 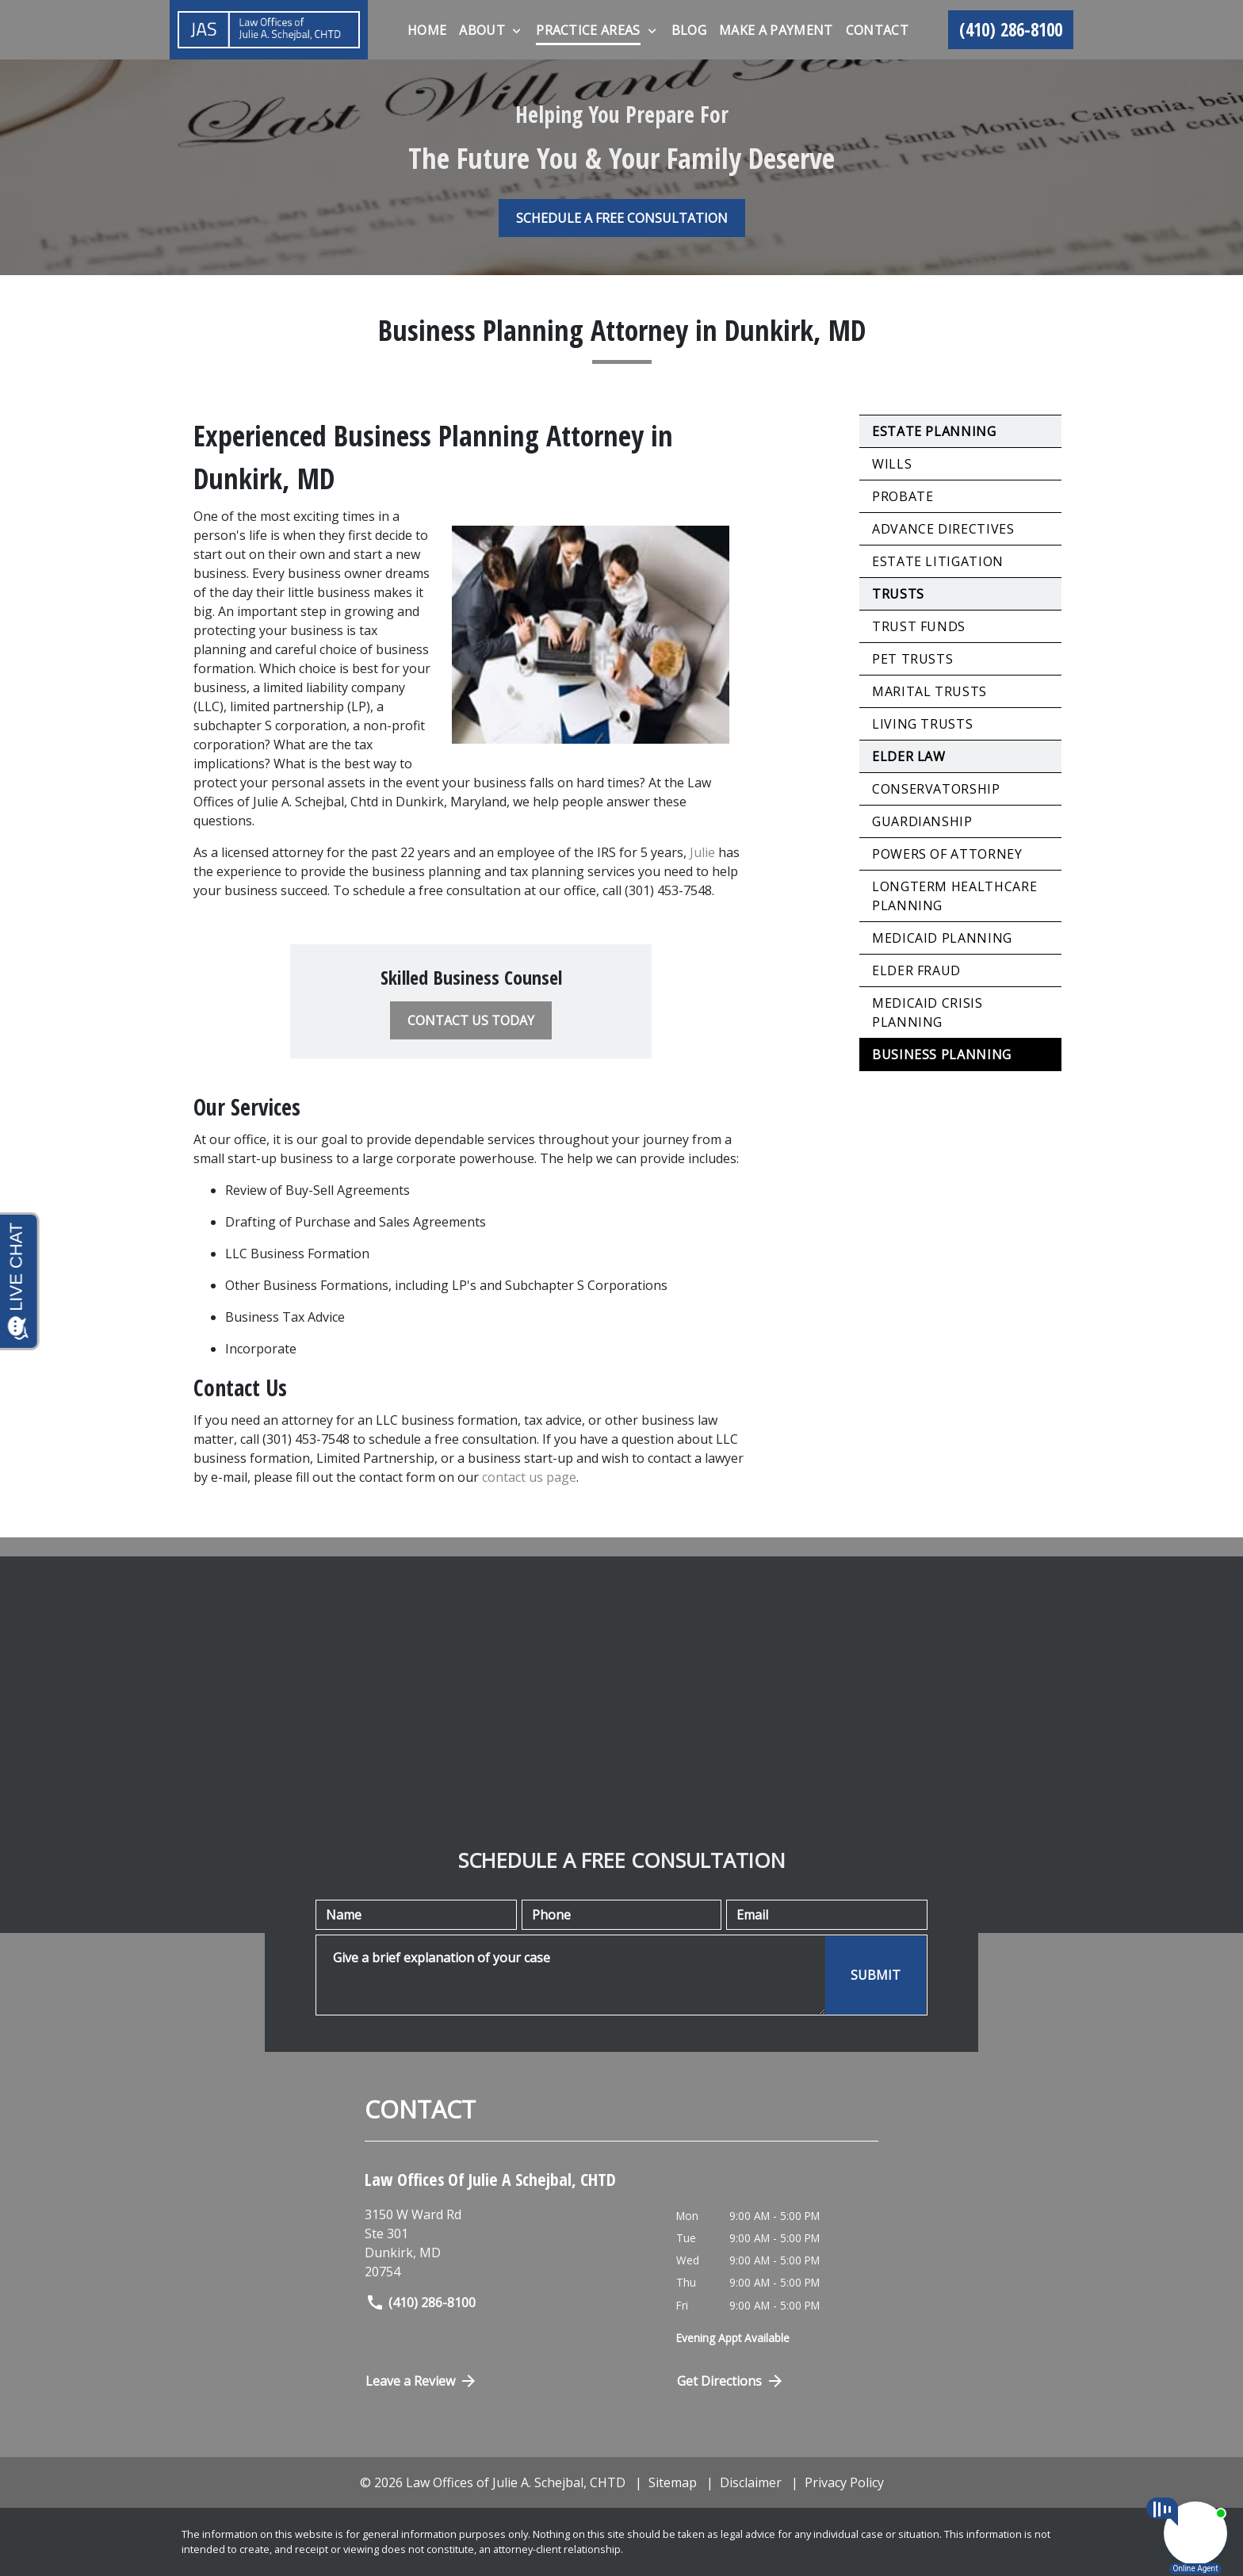 What do you see at coordinates (942, 1054) in the screenshot?
I see `Business Planning` at bounding box center [942, 1054].